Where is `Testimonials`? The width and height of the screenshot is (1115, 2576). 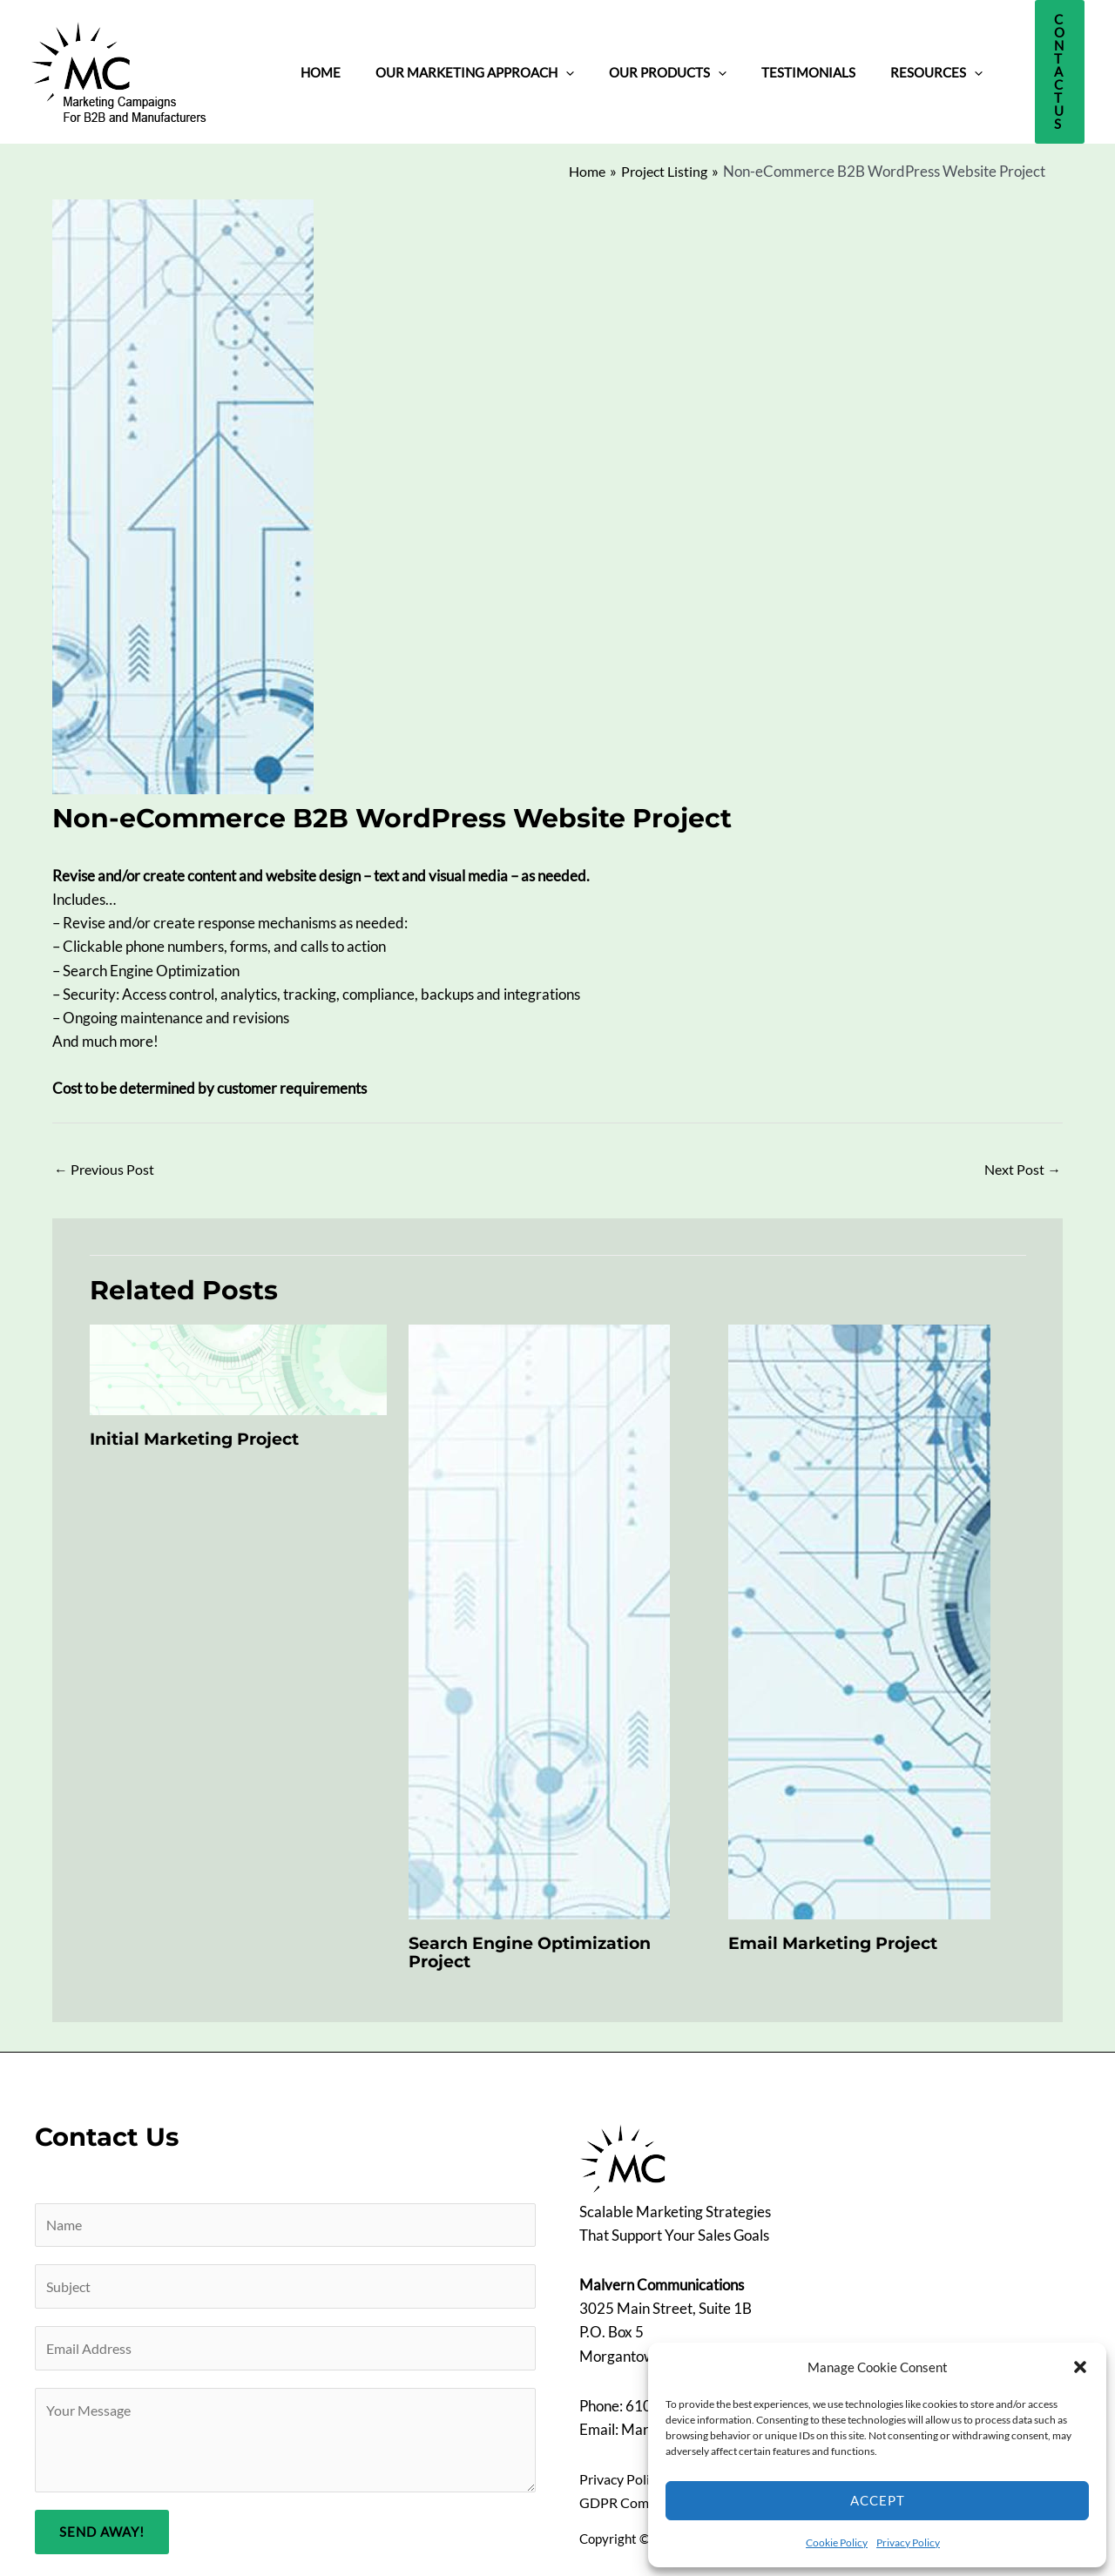 Testimonials is located at coordinates (747, 66).